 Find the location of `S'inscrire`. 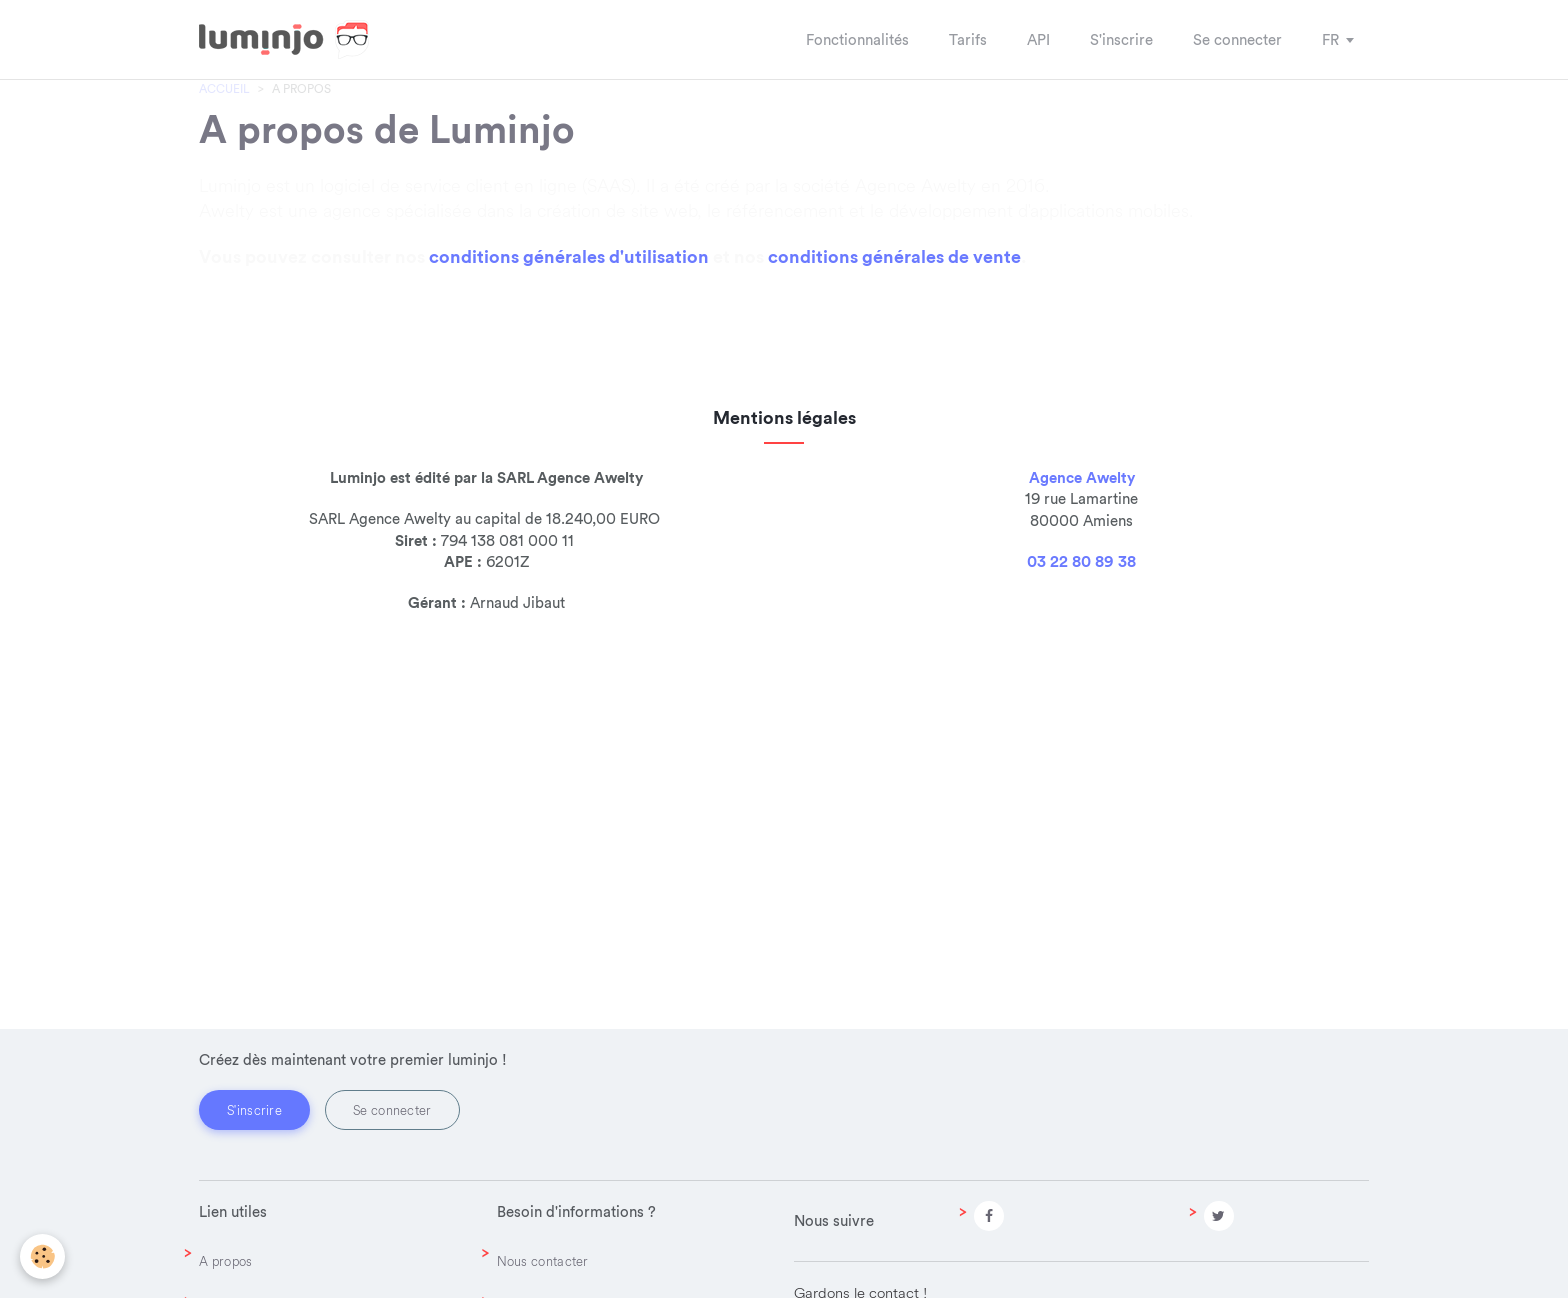

S'inscrire is located at coordinates (254, 1110).